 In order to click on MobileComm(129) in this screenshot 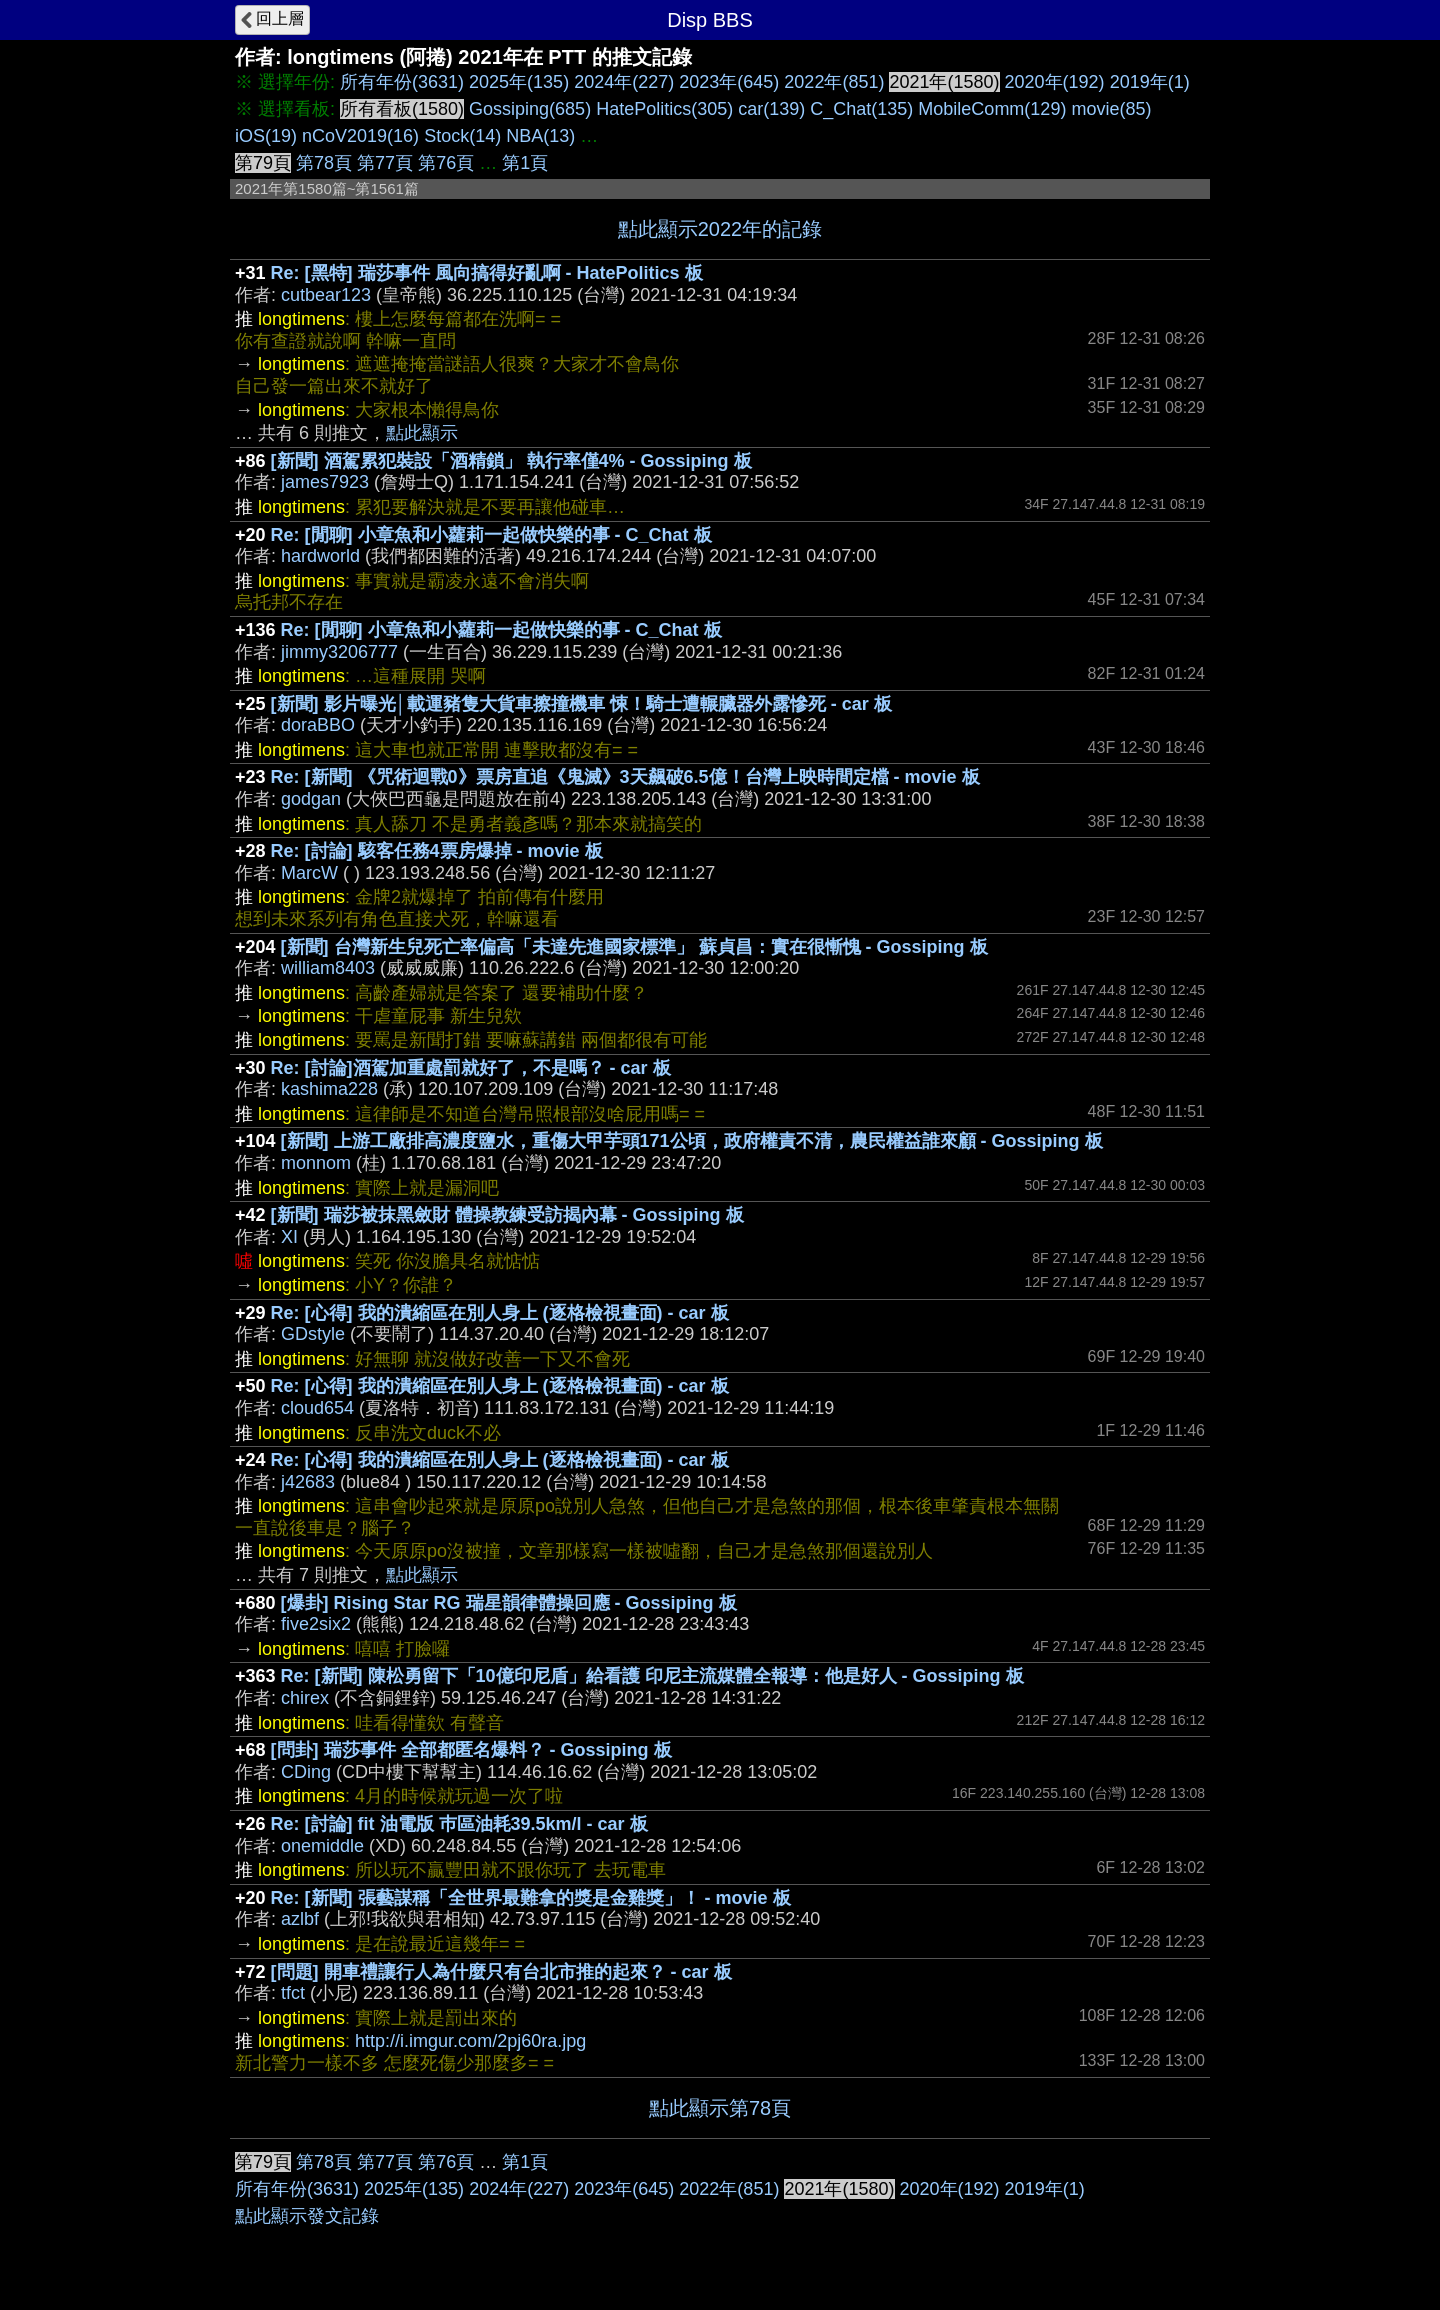, I will do `click(992, 109)`.